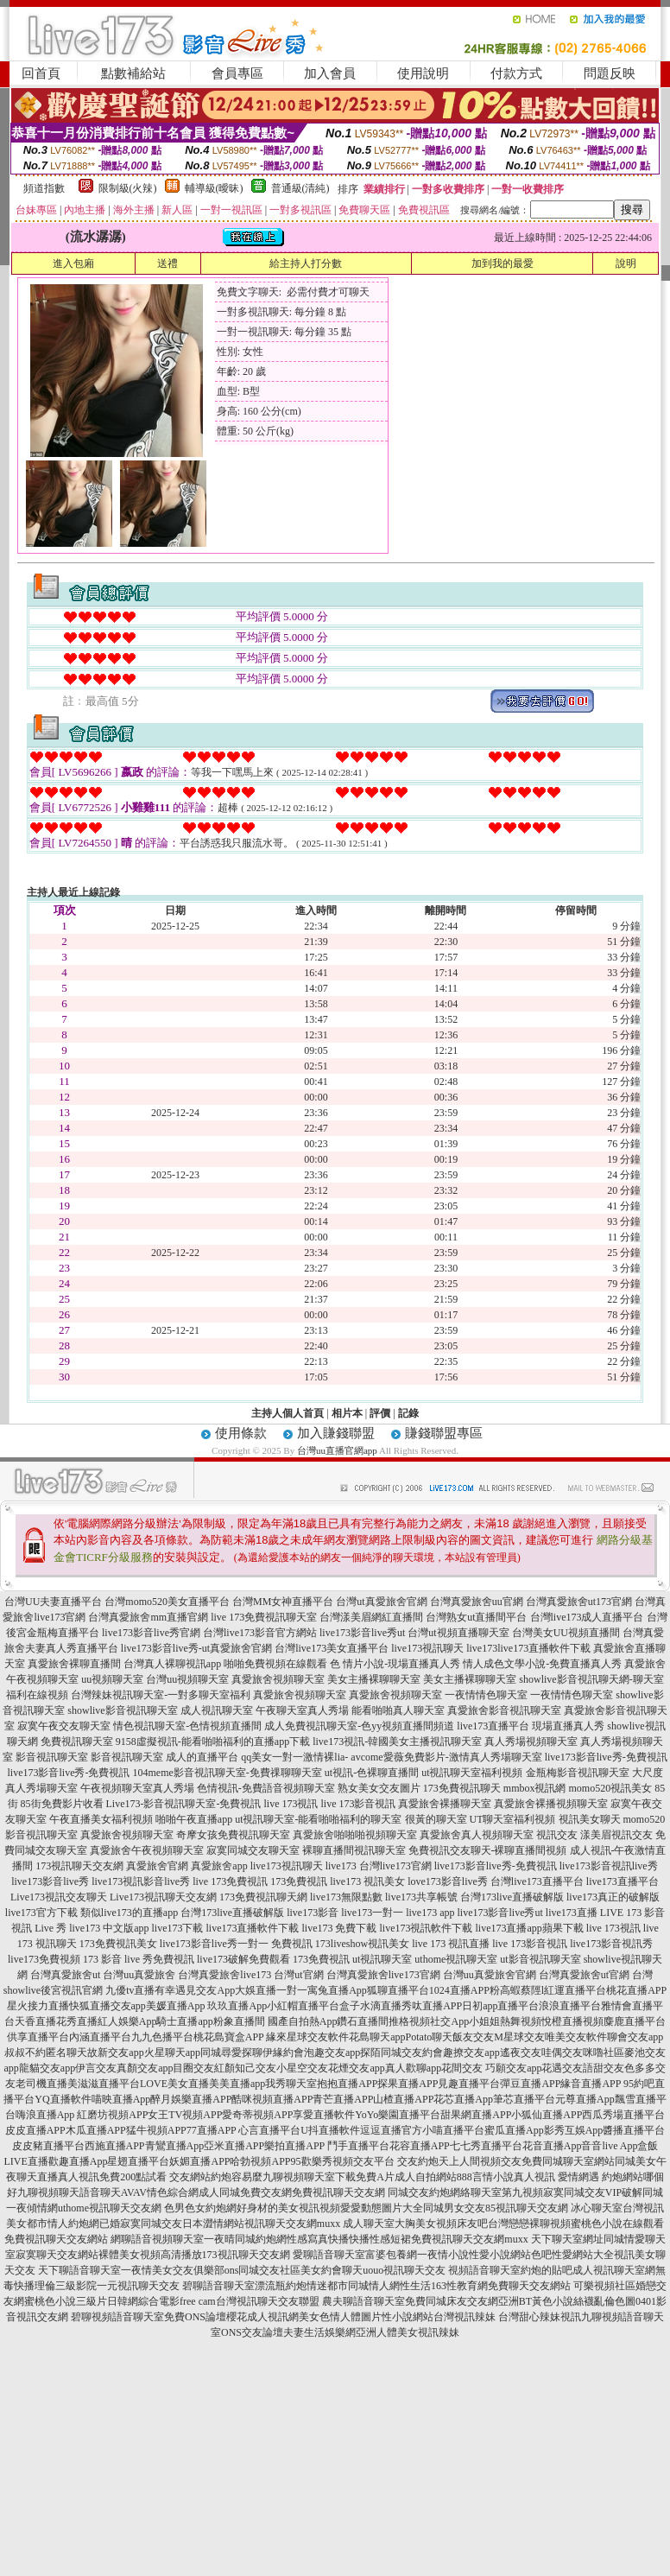 The image size is (670, 2576). What do you see at coordinates (298, 1881) in the screenshot?
I see `173免費視訊` at bounding box center [298, 1881].